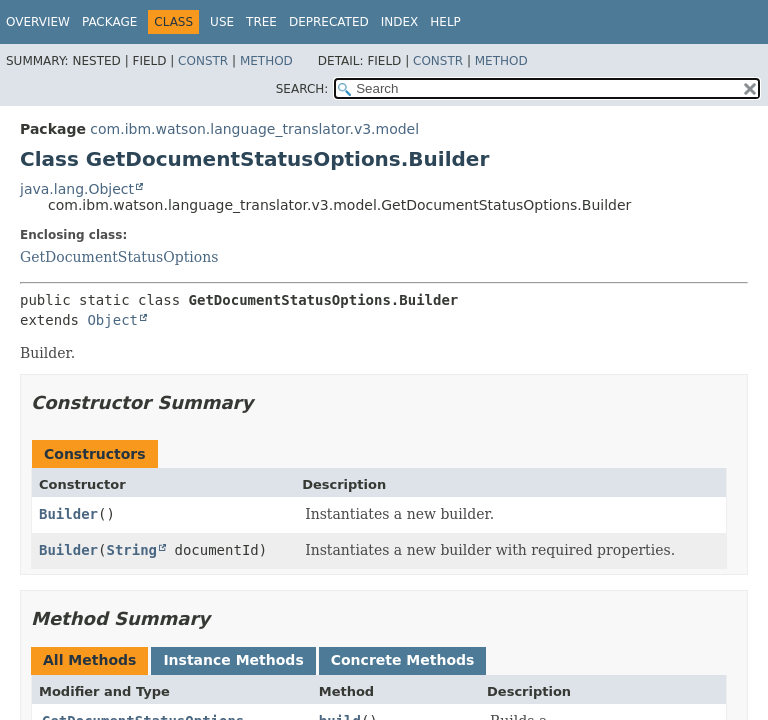 Image resolution: width=768 pixels, height=720 pixels. I want to click on String, so click(131, 550).